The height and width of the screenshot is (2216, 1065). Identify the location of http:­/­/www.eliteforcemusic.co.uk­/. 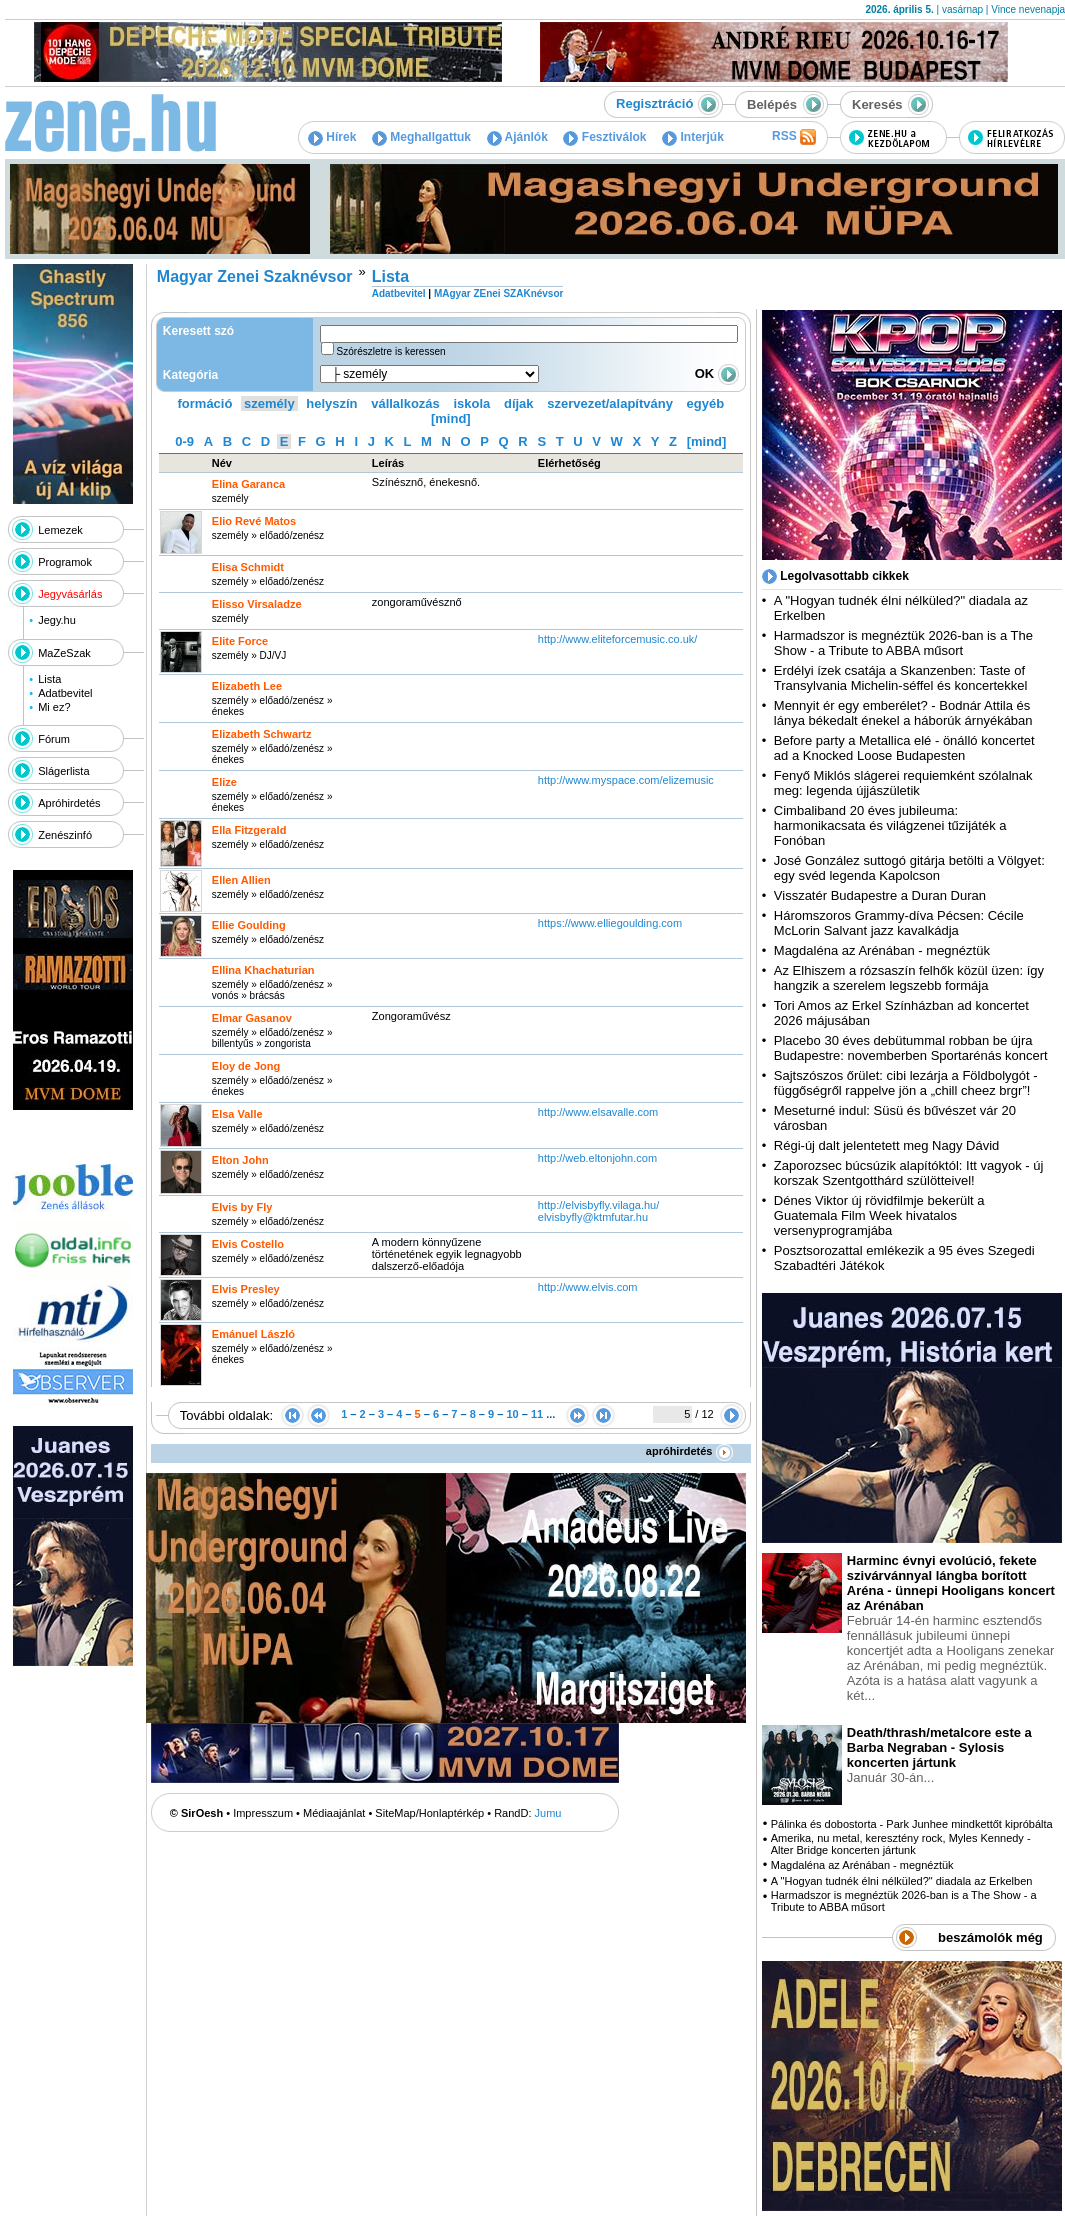
(618, 639).